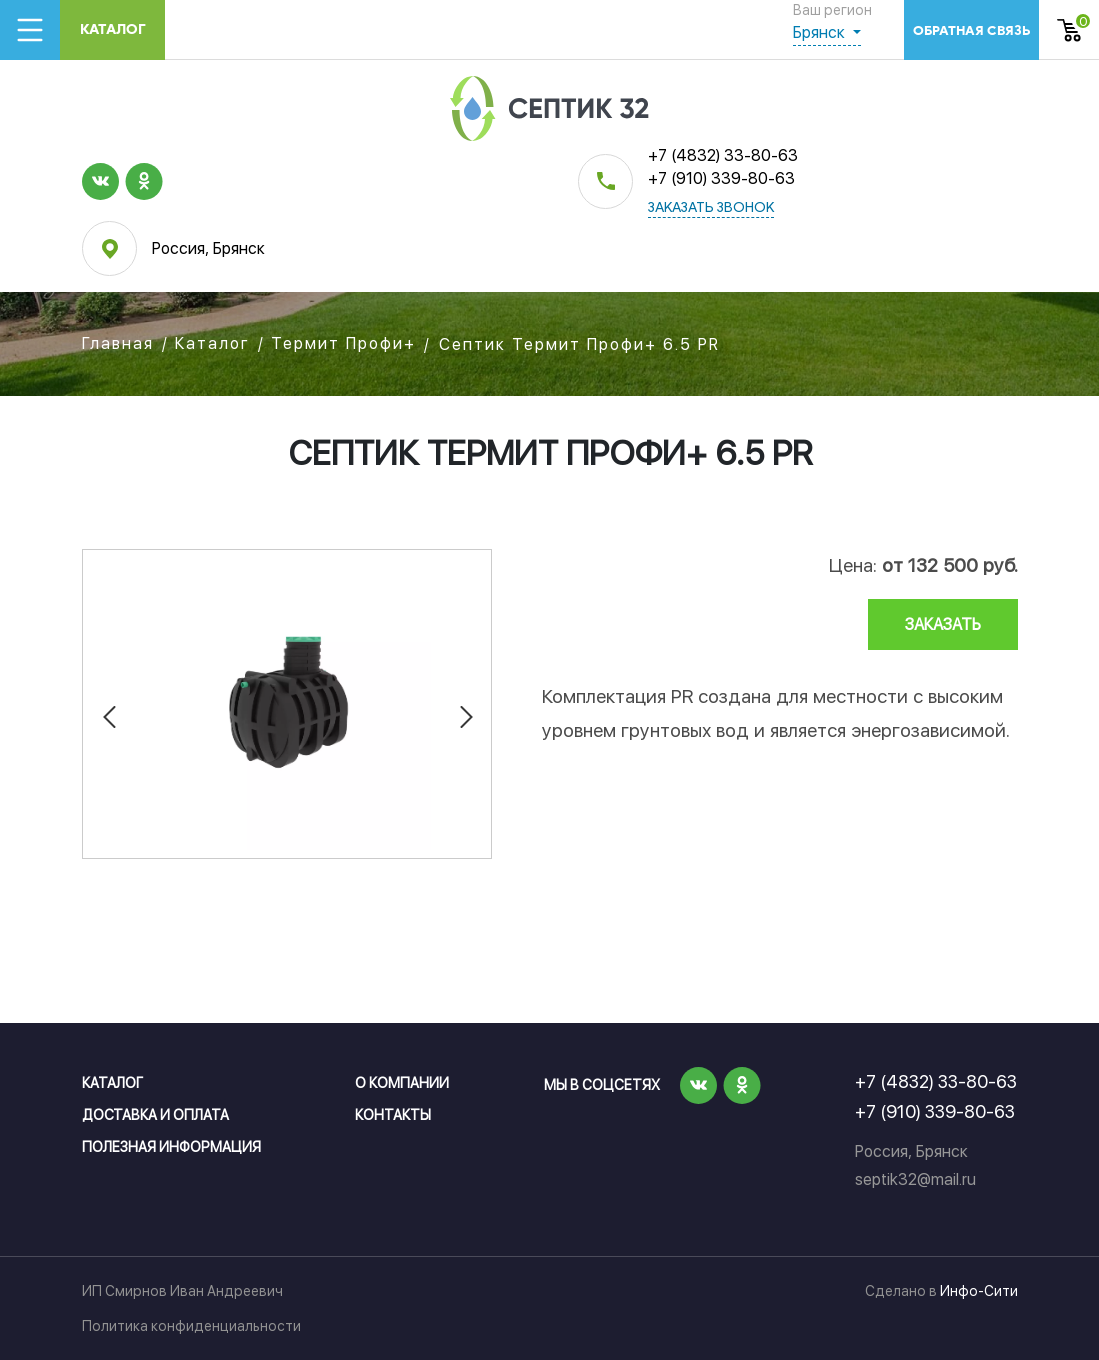 This screenshot has height=1360, width=1099. Describe the element at coordinates (971, 30) in the screenshot. I see `обратная связь` at that location.